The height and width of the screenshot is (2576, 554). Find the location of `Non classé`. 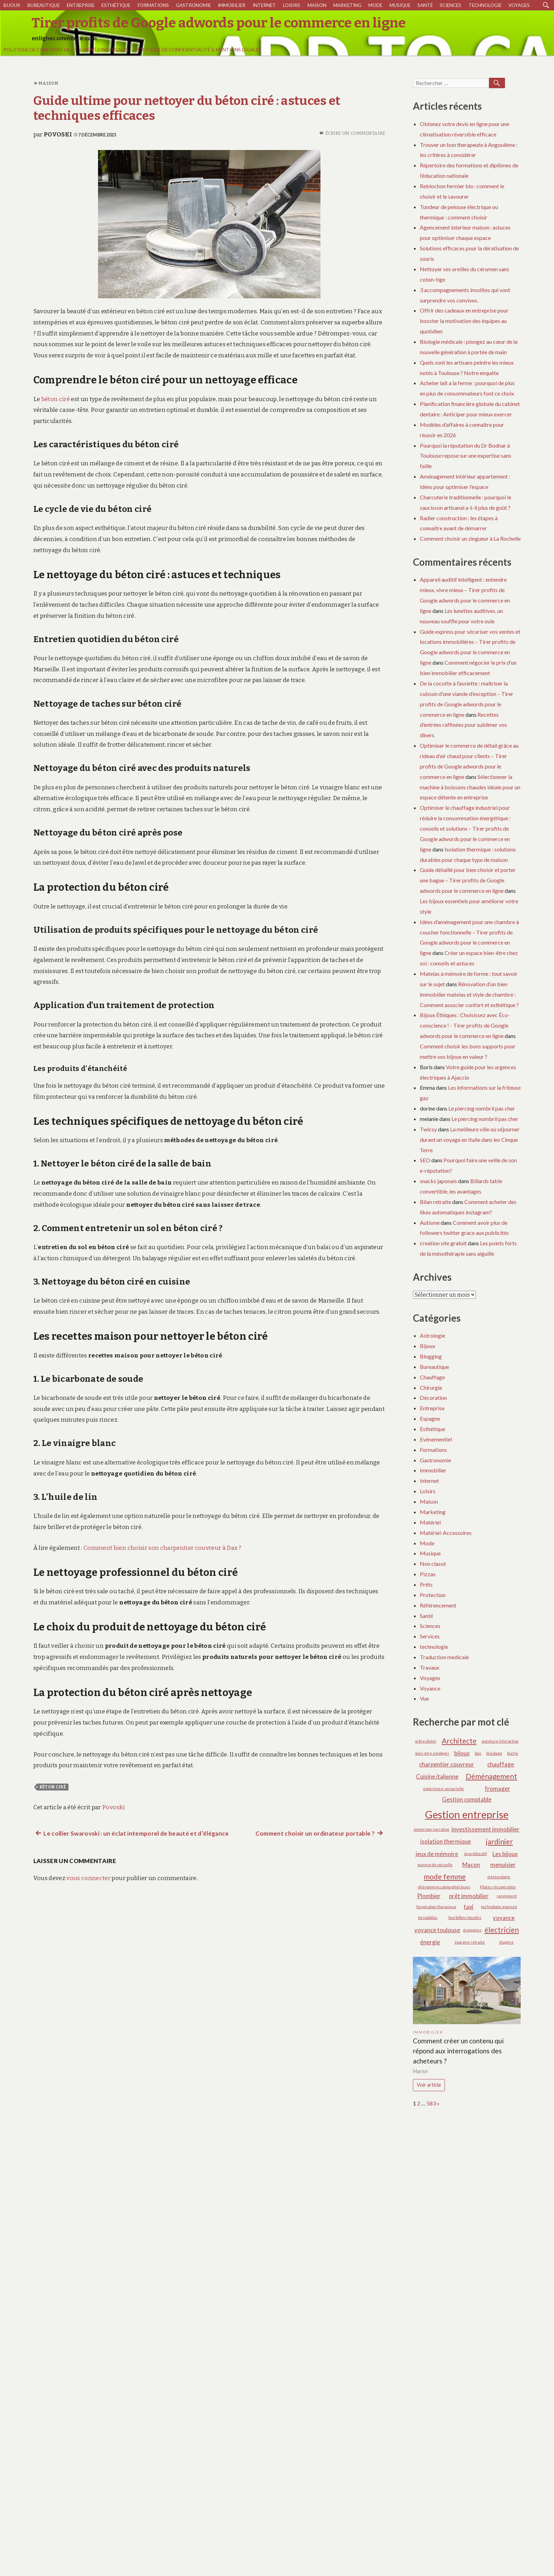

Non classé is located at coordinates (433, 1563).